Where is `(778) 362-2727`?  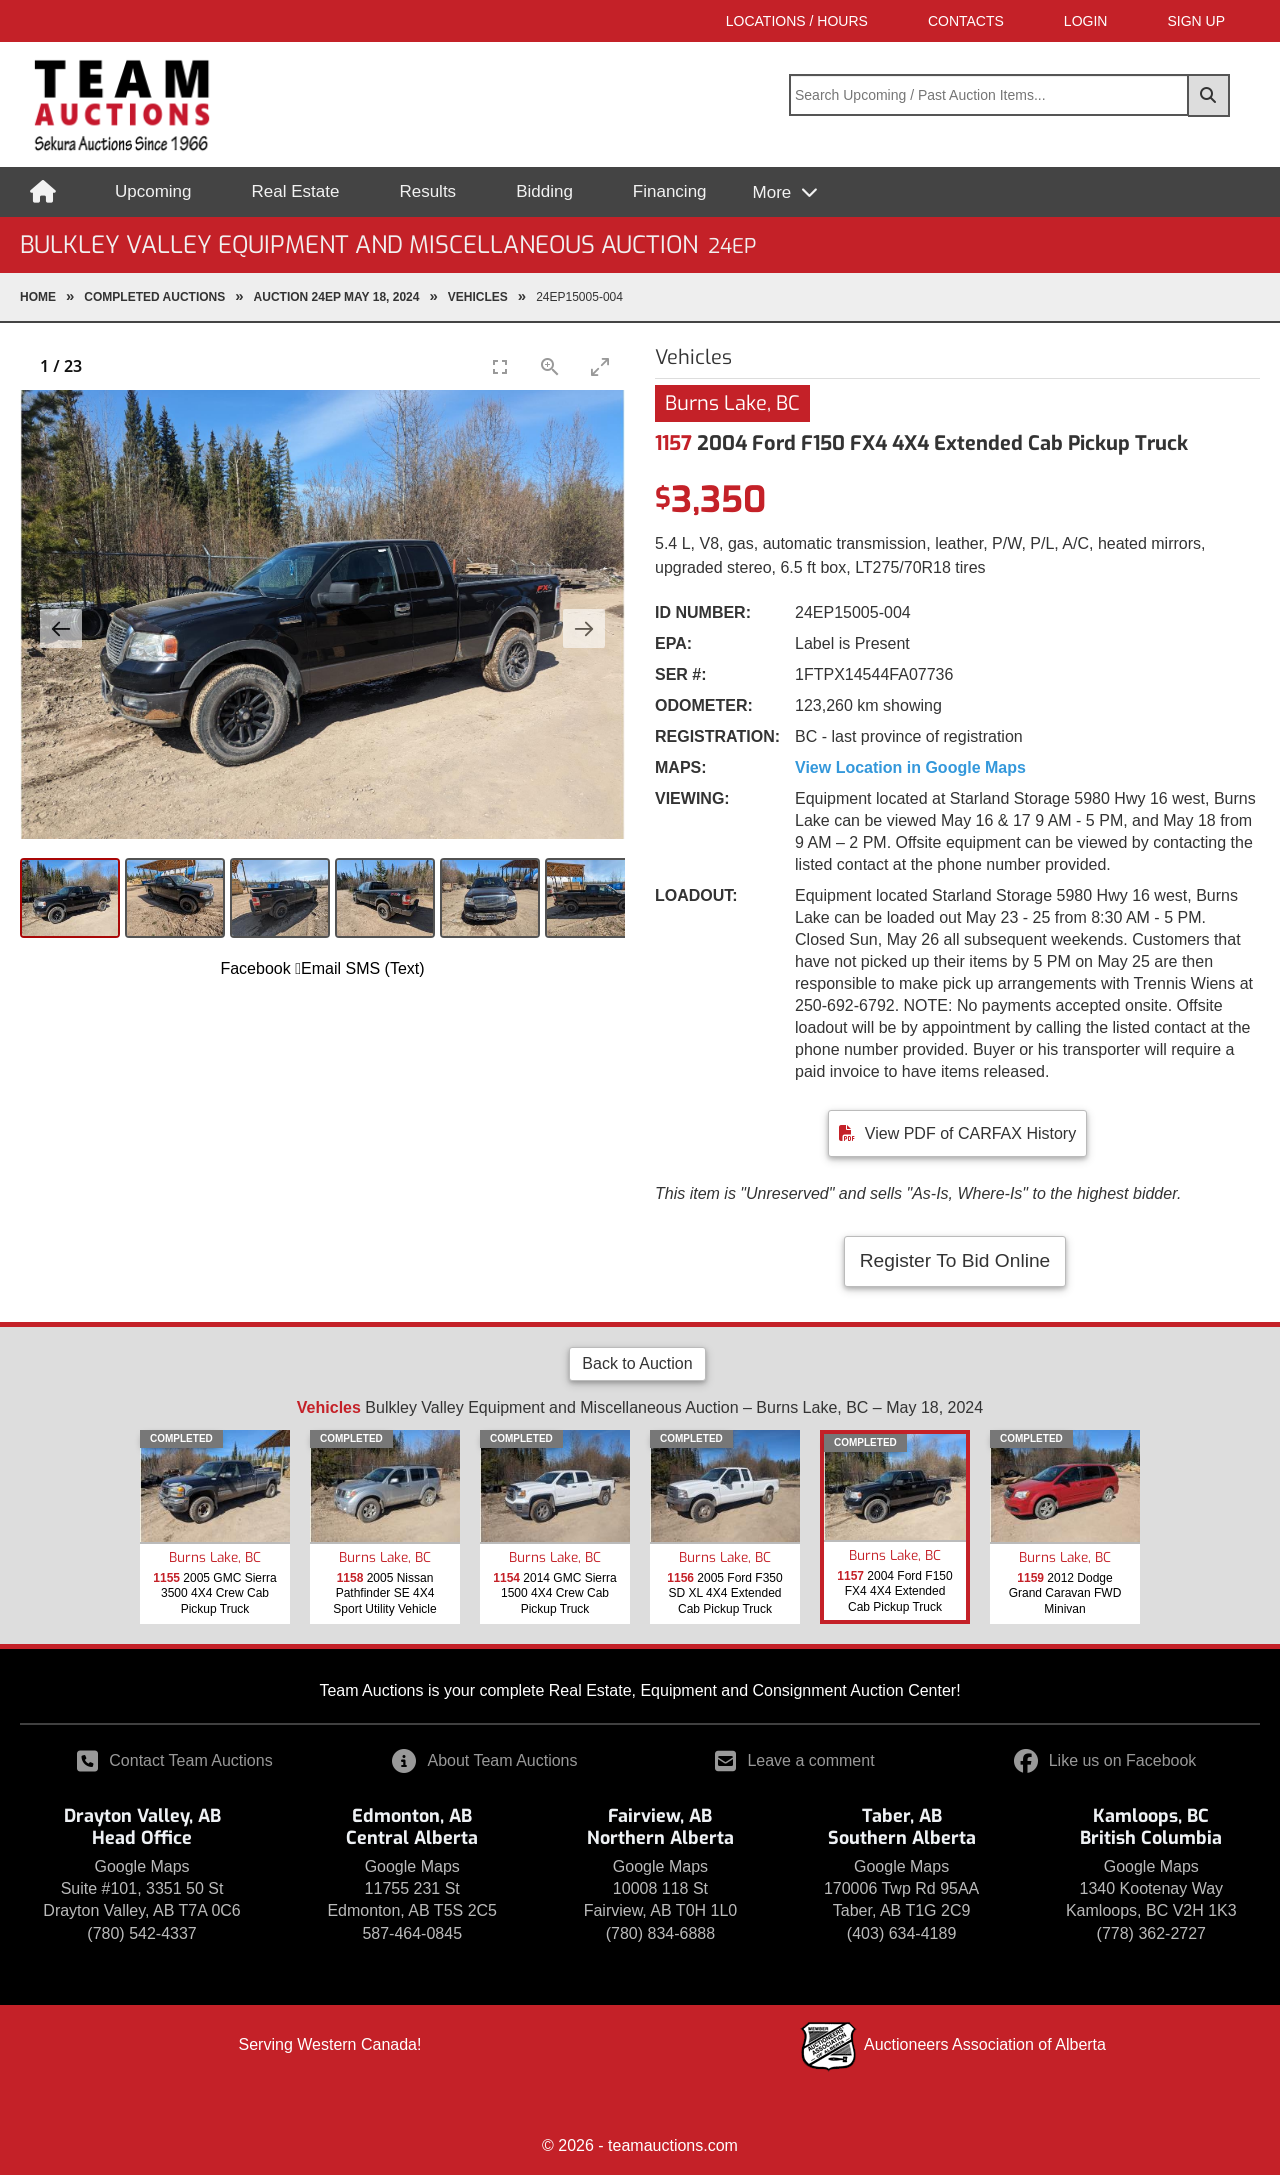 (778) 362-2727 is located at coordinates (1151, 1933).